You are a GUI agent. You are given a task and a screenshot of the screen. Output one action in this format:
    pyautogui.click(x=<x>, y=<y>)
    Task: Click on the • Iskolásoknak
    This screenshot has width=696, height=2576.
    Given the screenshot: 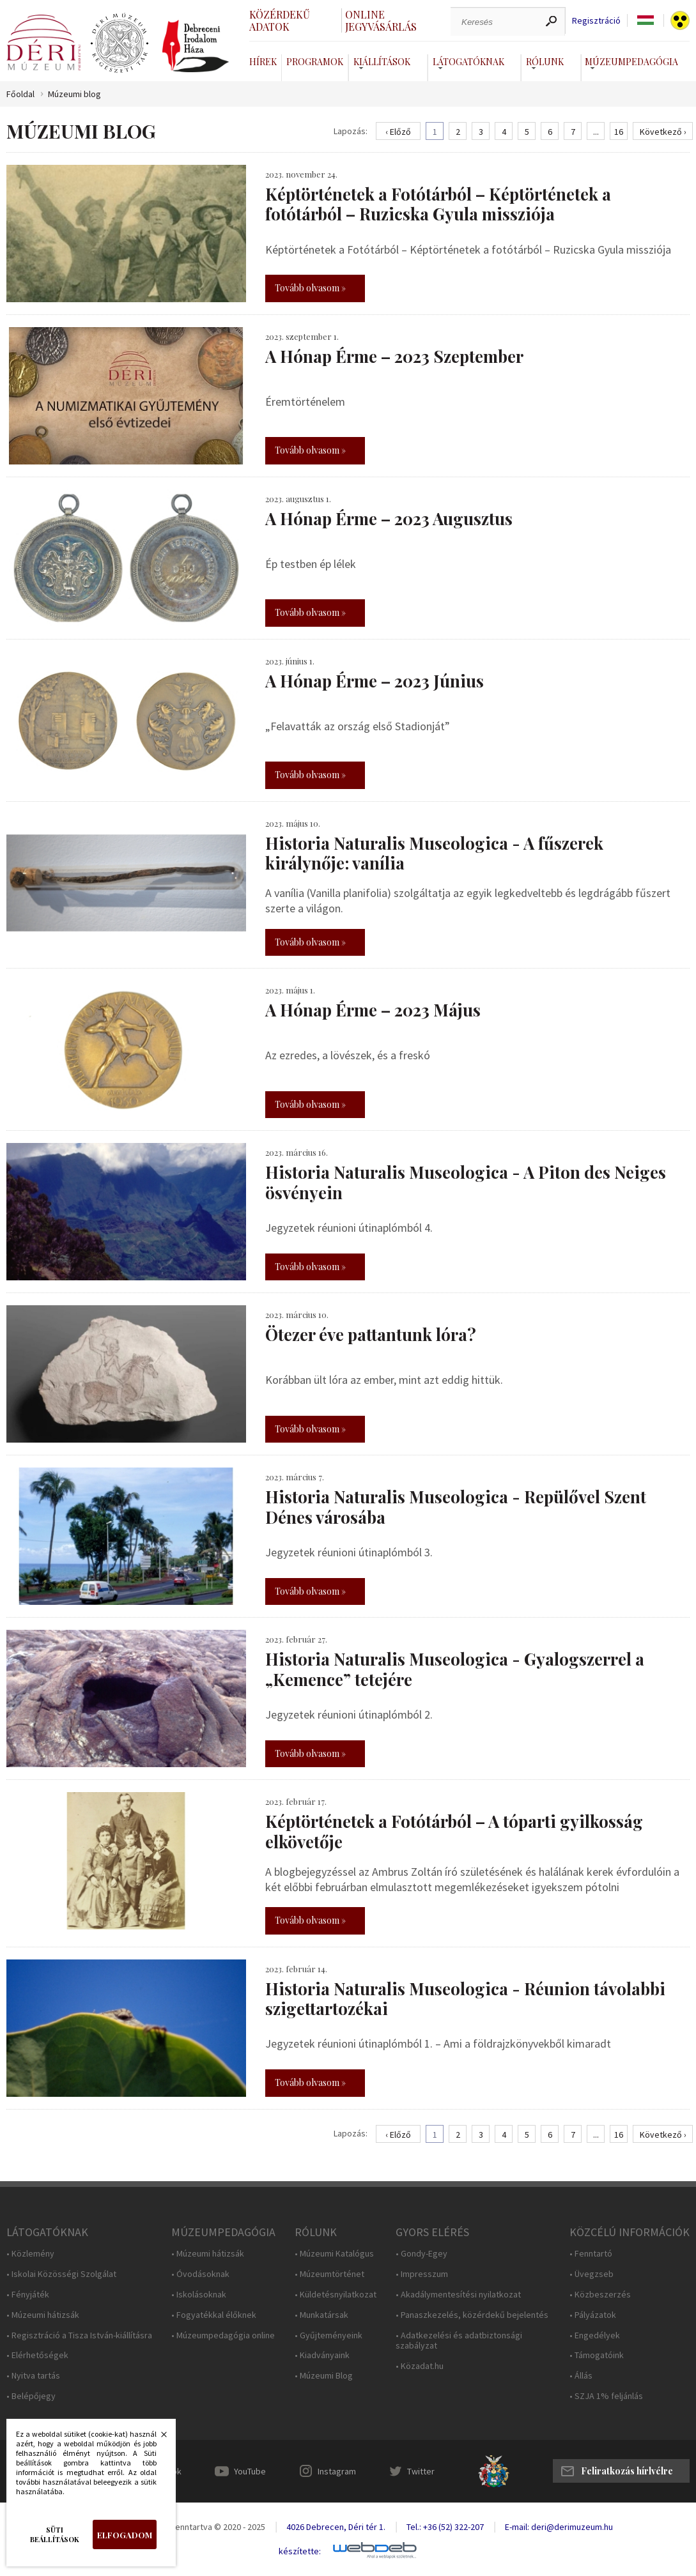 What is the action you would take?
    pyautogui.click(x=198, y=2294)
    